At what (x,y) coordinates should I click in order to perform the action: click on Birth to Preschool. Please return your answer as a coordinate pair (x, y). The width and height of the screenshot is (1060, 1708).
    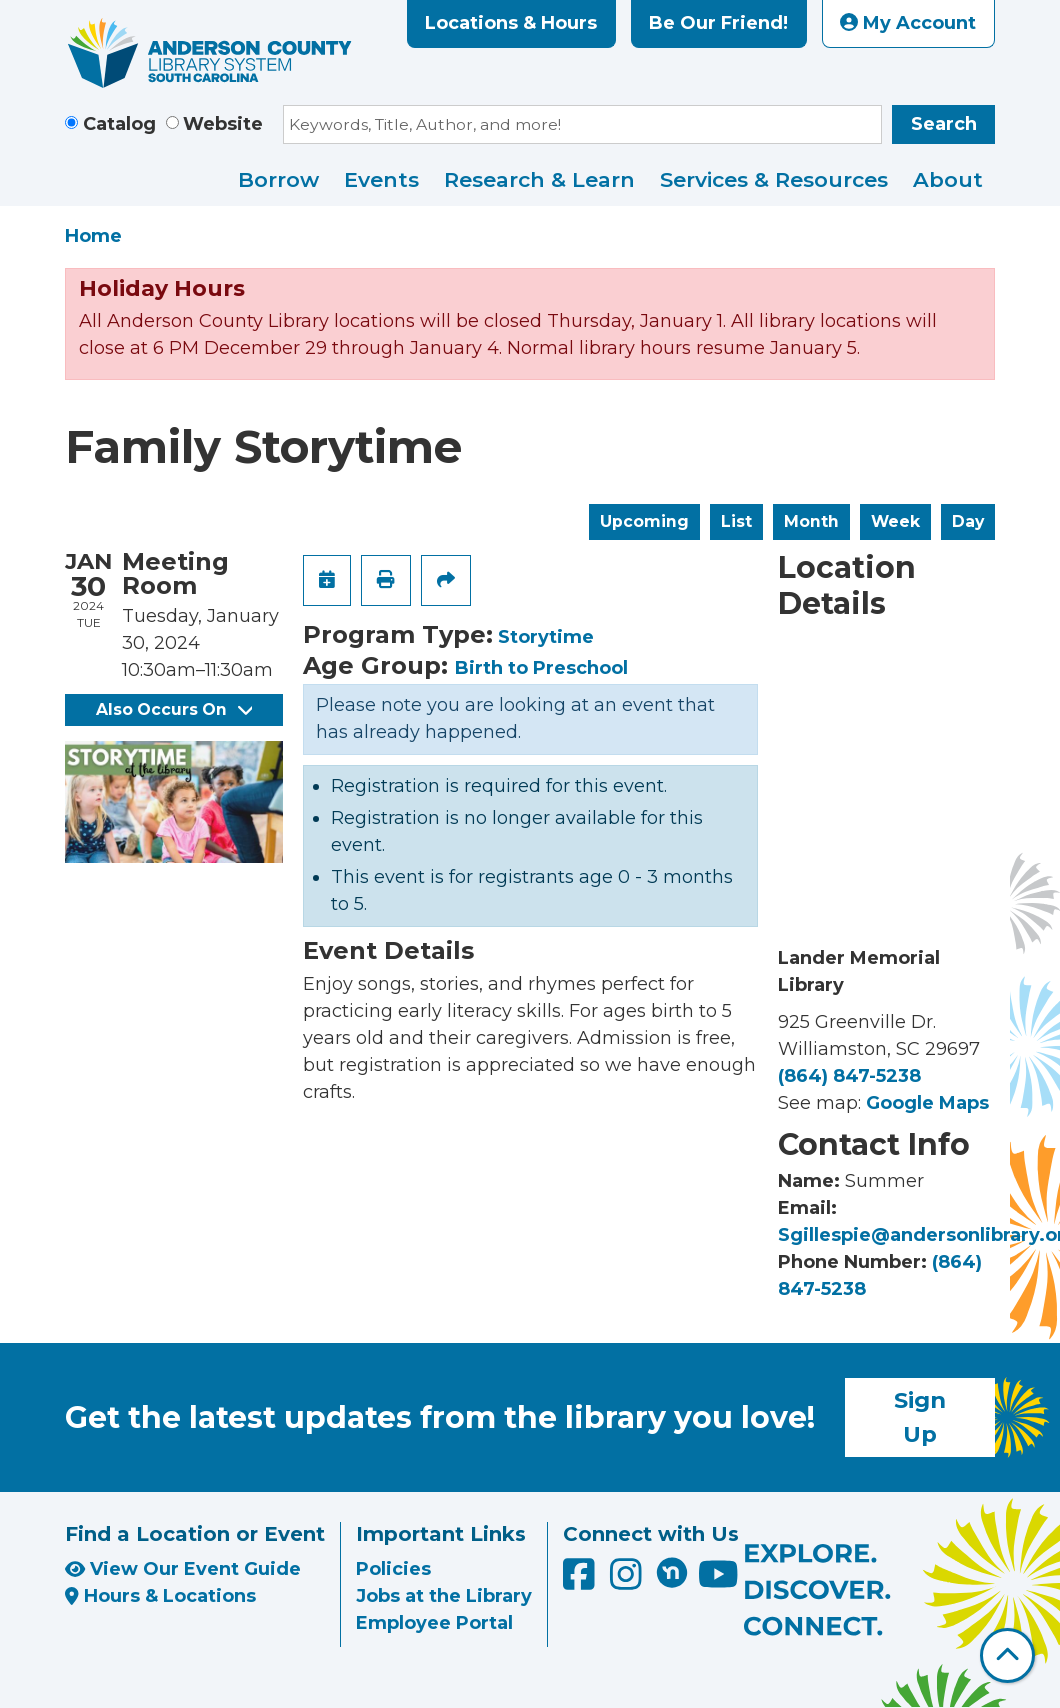
    Looking at the image, I should click on (541, 668).